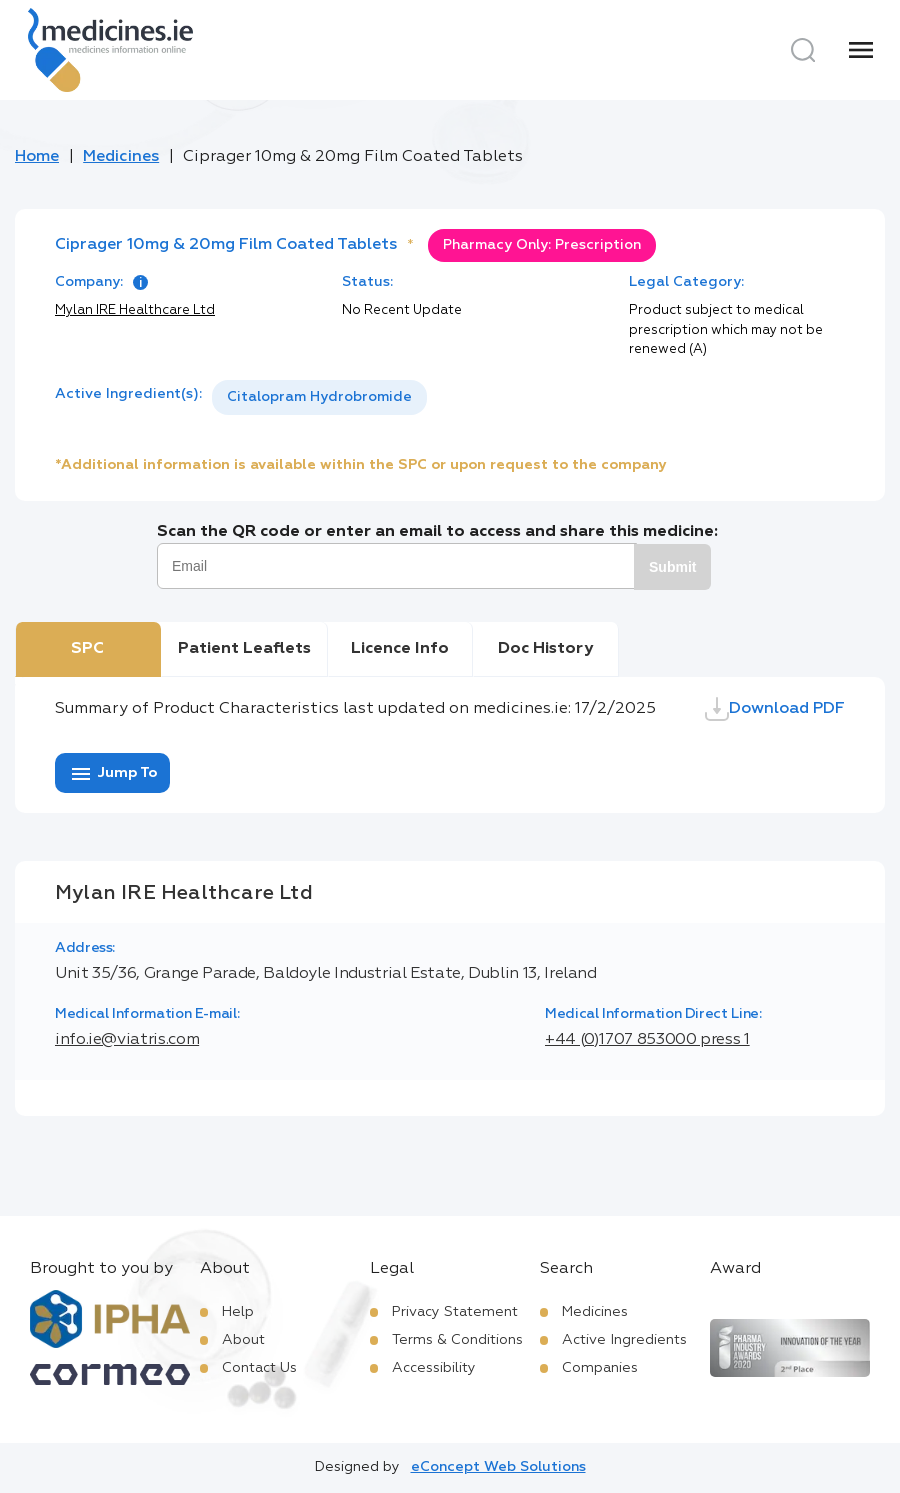 Image resolution: width=900 pixels, height=1493 pixels. Describe the element at coordinates (775, 709) in the screenshot. I see `Download PDF` at that location.